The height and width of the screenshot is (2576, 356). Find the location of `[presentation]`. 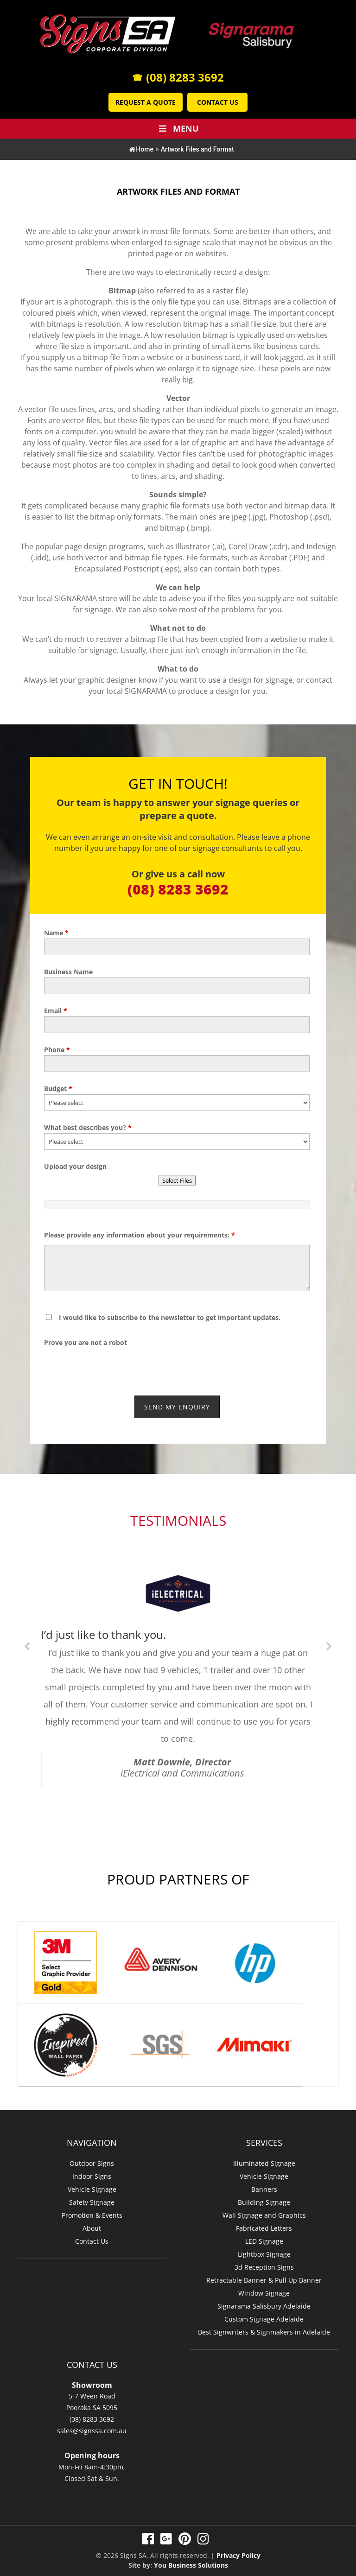

[presentation] is located at coordinates (98, 1362).